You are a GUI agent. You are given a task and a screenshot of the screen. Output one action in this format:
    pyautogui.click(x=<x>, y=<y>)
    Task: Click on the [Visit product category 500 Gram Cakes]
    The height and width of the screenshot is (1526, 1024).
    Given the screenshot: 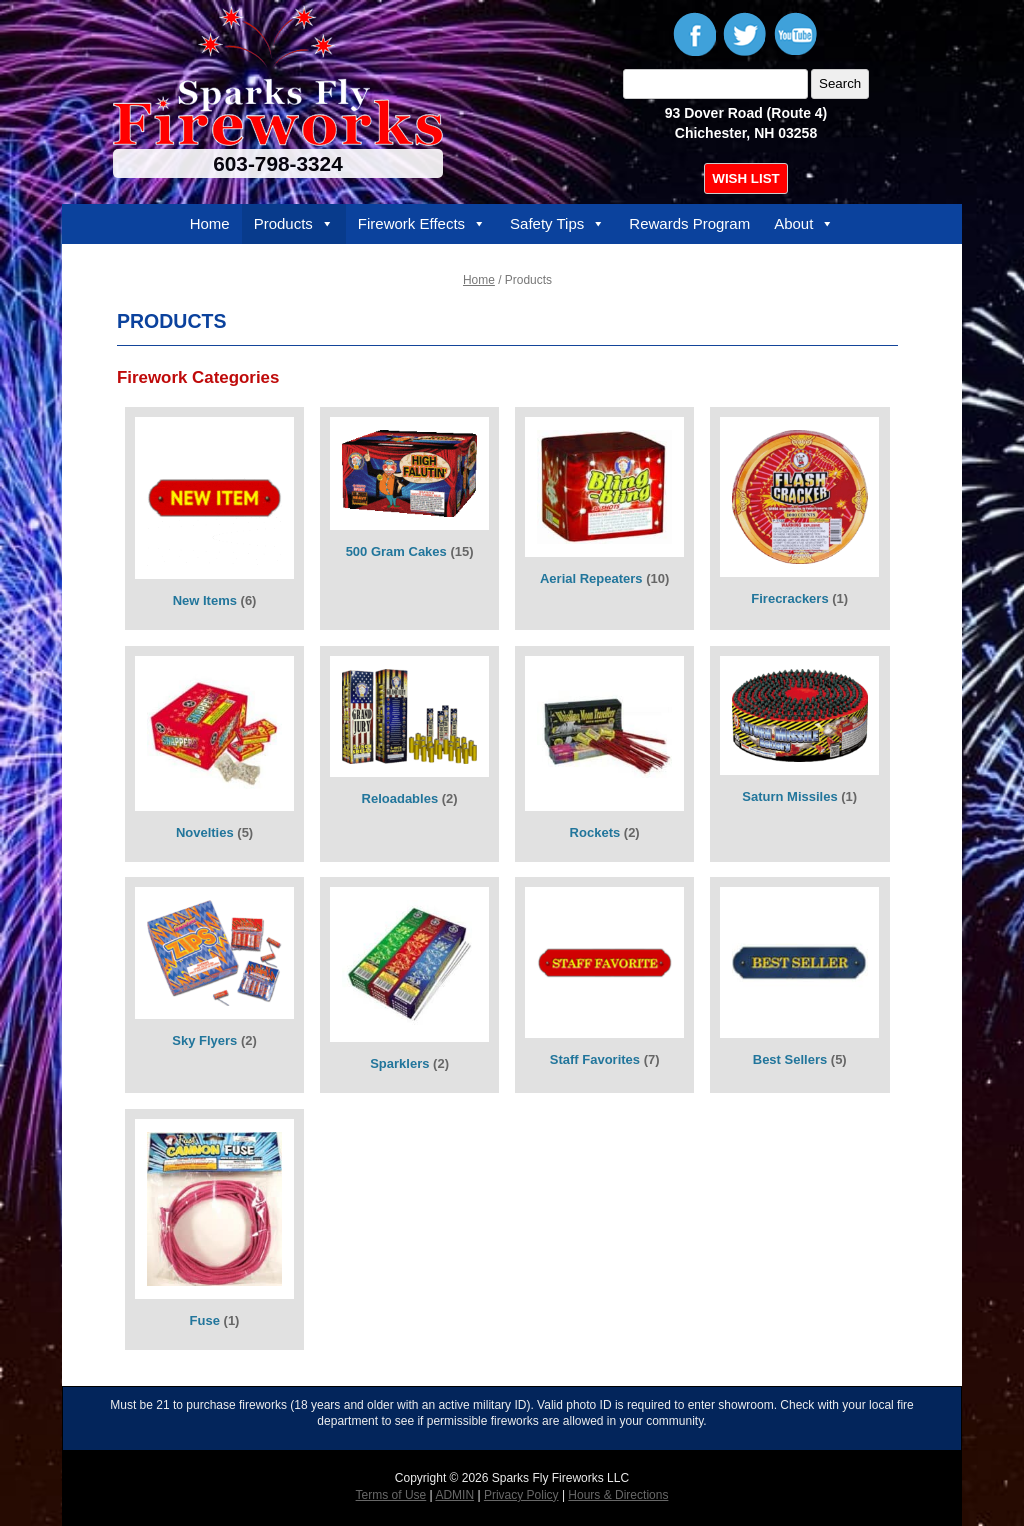 What is the action you would take?
    pyautogui.click(x=410, y=518)
    